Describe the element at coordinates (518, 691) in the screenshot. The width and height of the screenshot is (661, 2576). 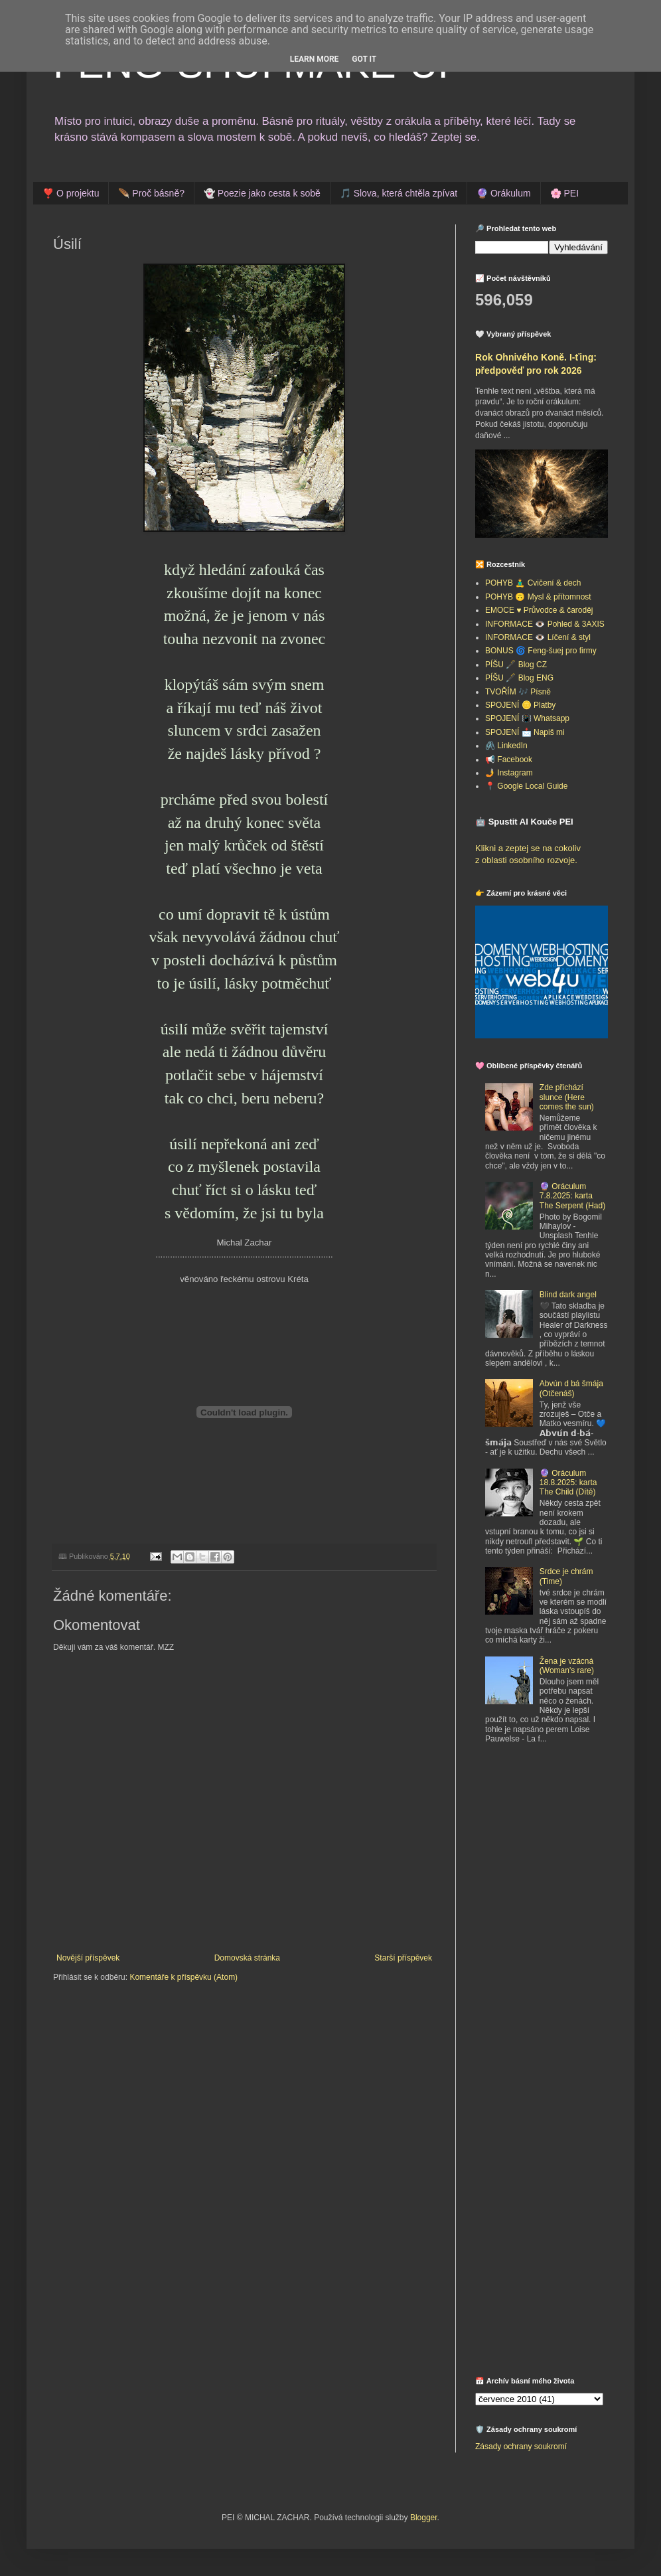
I see `TVOŘÍM 🎶 Písně` at that location.